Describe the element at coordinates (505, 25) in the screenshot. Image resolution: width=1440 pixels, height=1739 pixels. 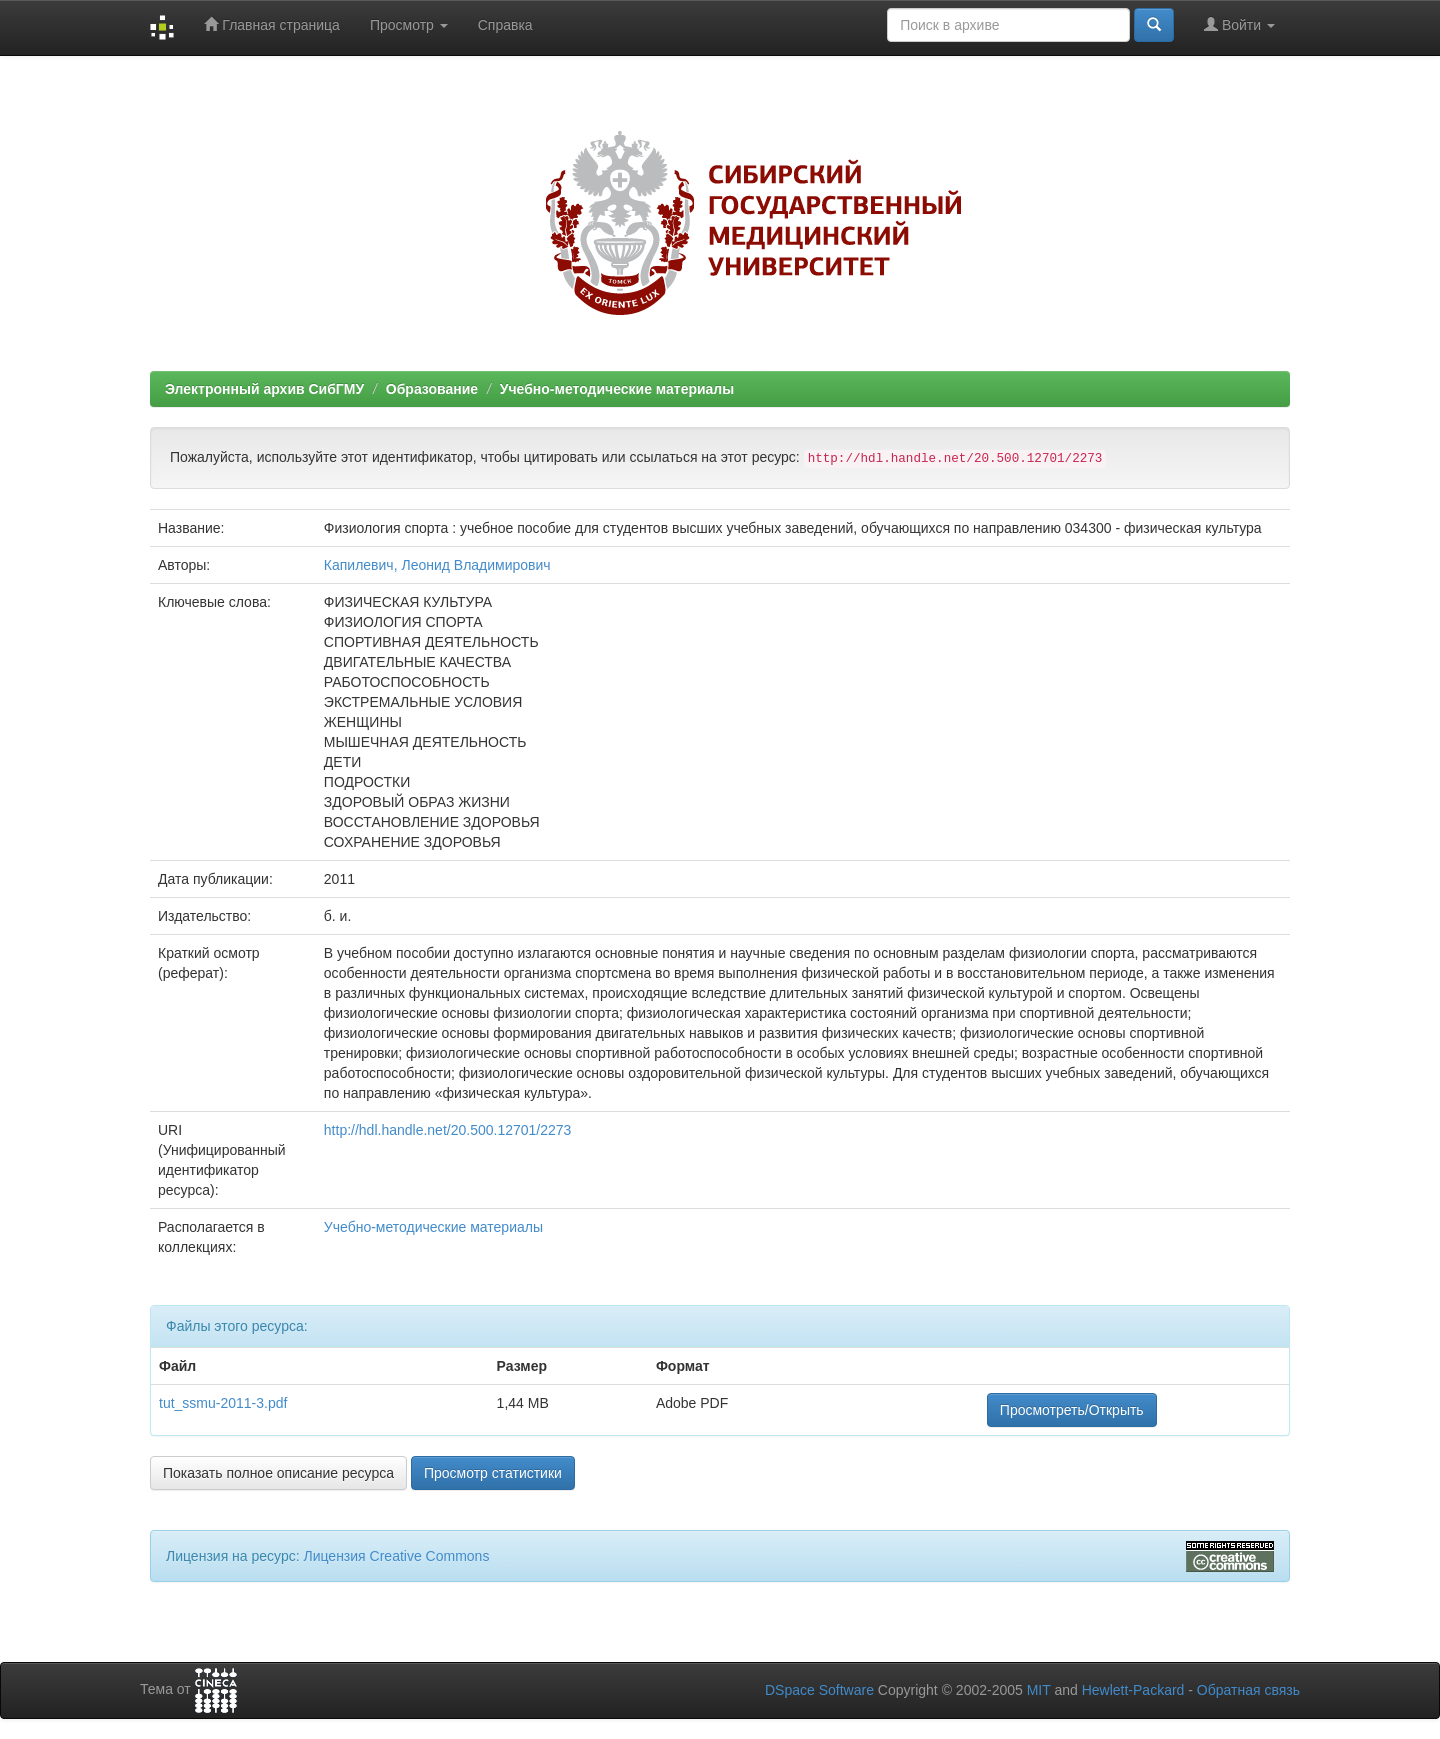
I see `Справка` at that location.